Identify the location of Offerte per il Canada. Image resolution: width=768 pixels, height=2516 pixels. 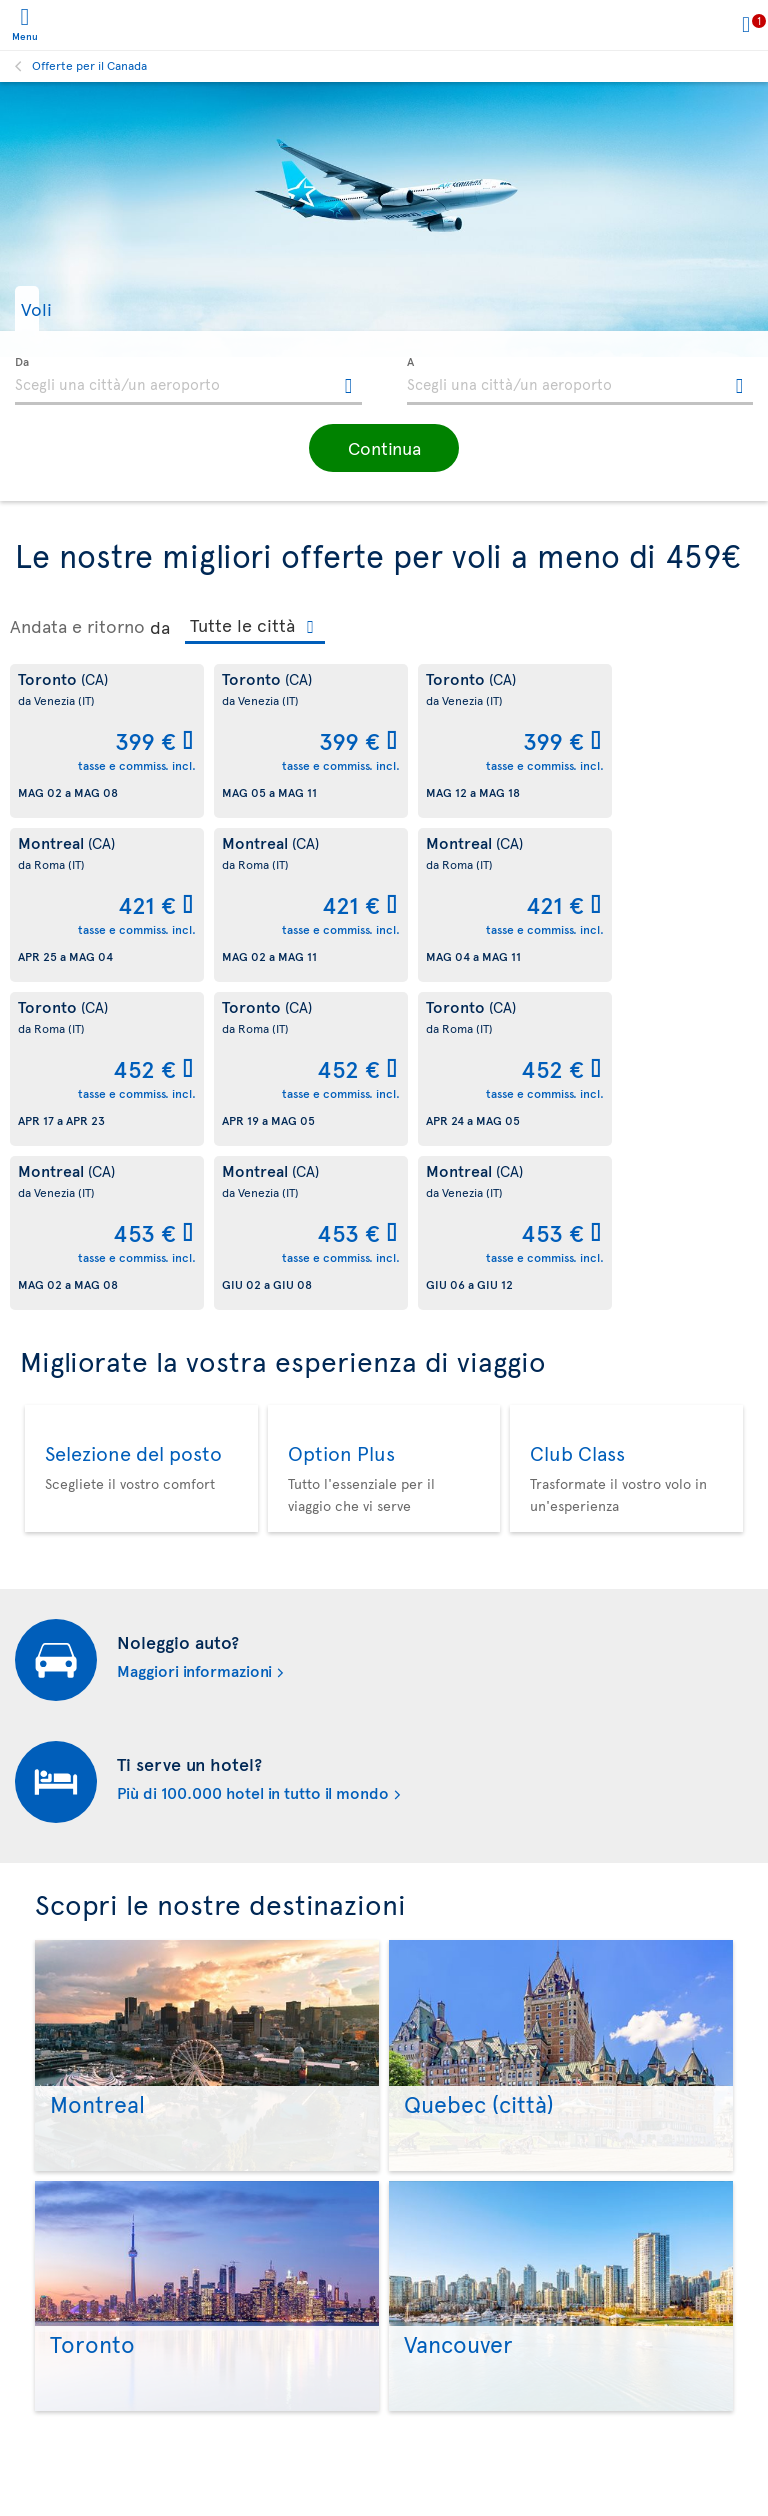
(89, 65).